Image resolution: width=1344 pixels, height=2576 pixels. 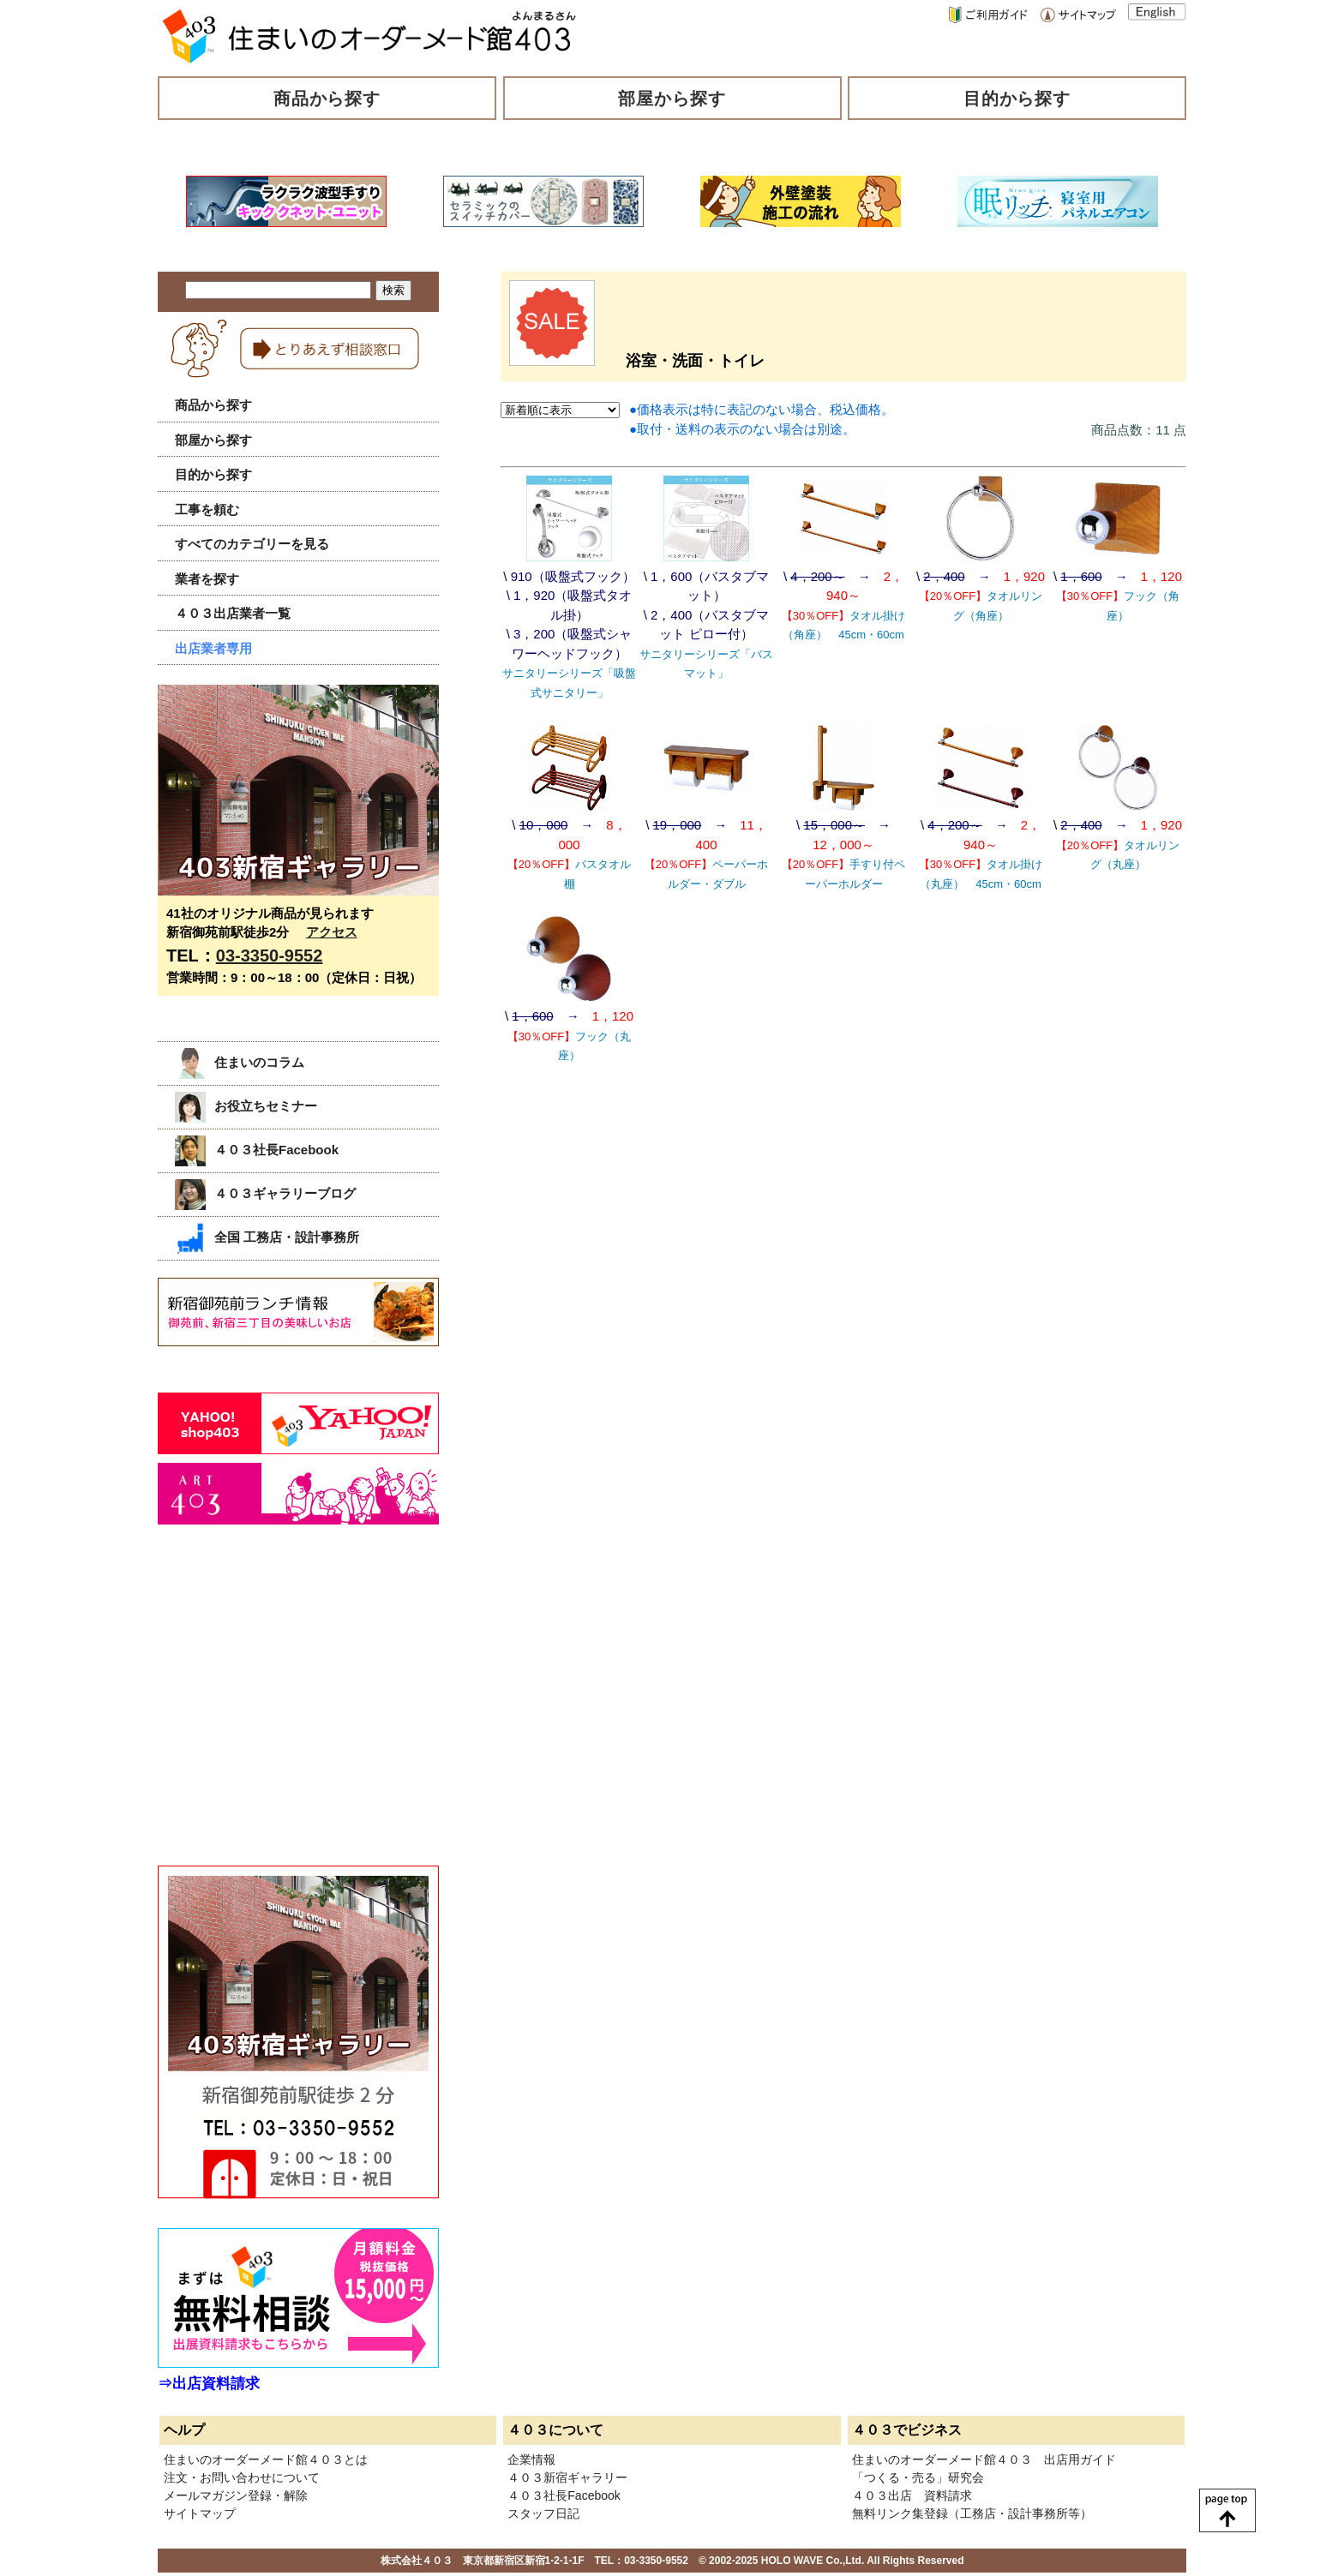 I want to click on 目的から探す, so click(x=1017, y=98).